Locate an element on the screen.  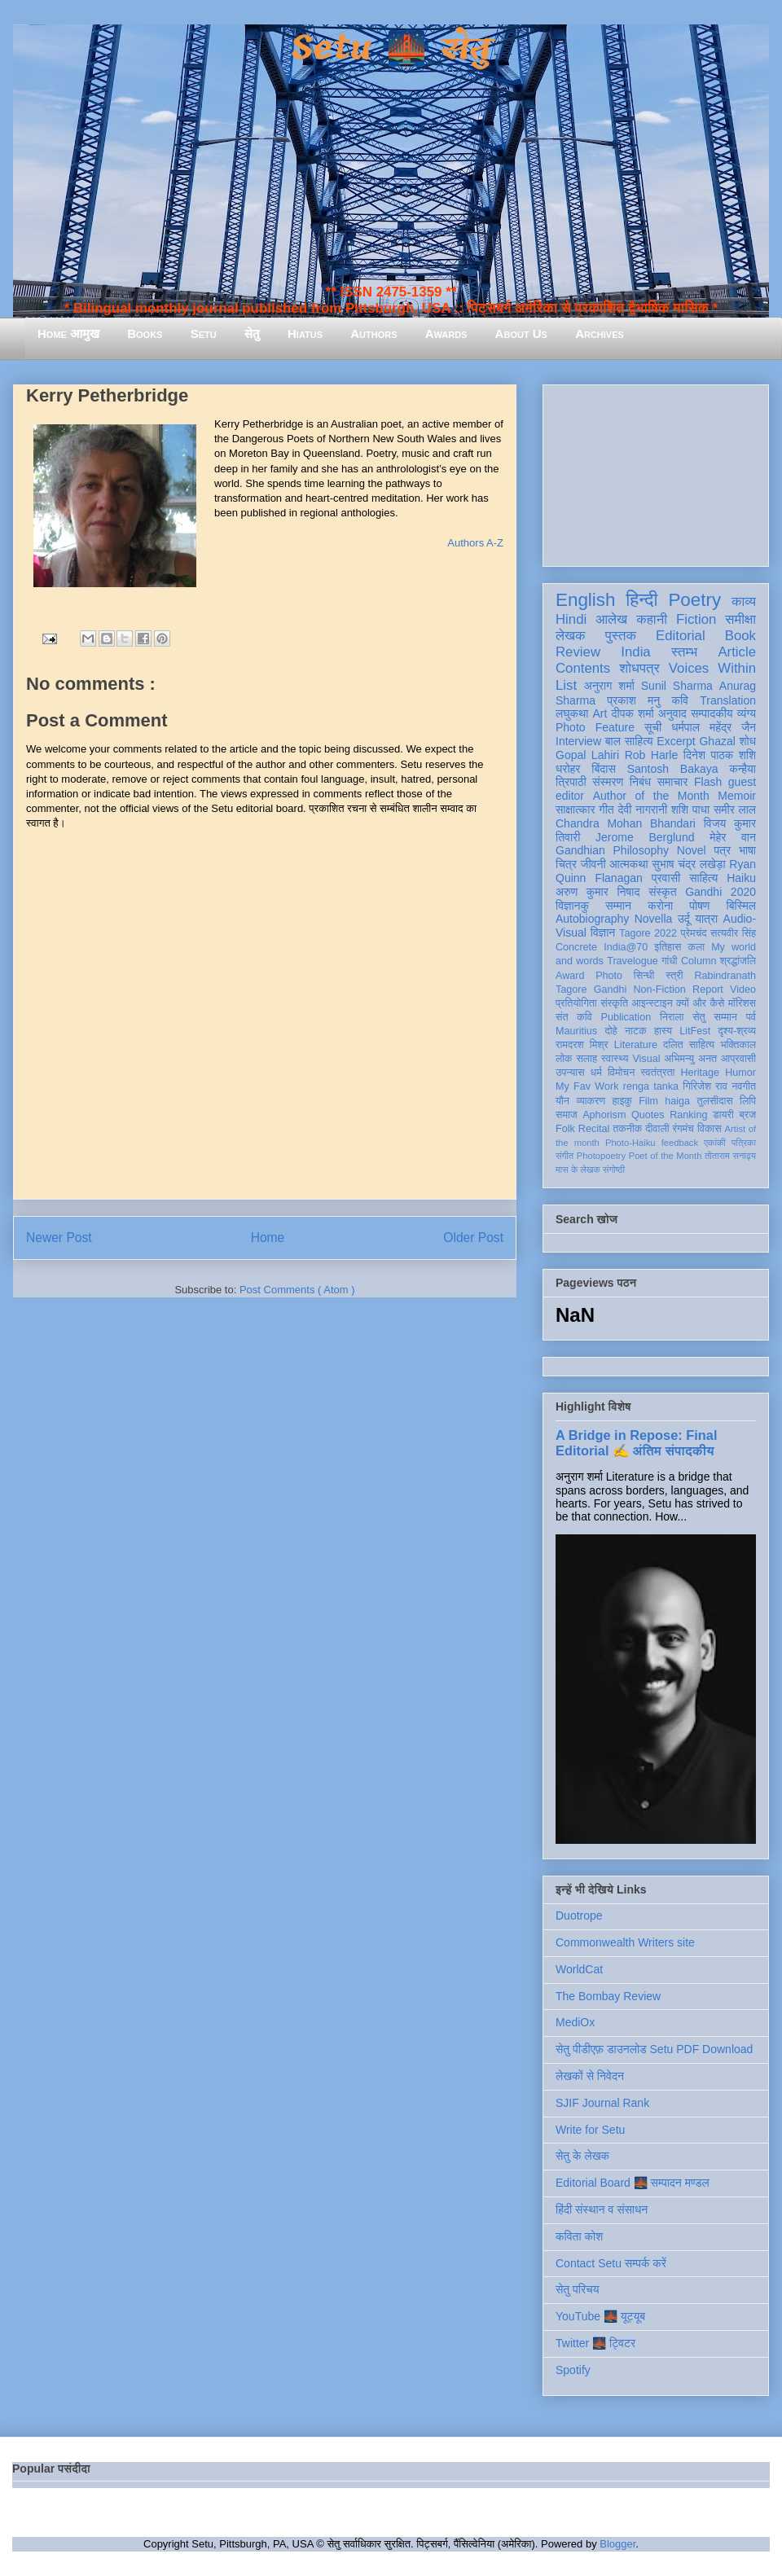
विज्ञानकु is located at coordinates (572, 905).